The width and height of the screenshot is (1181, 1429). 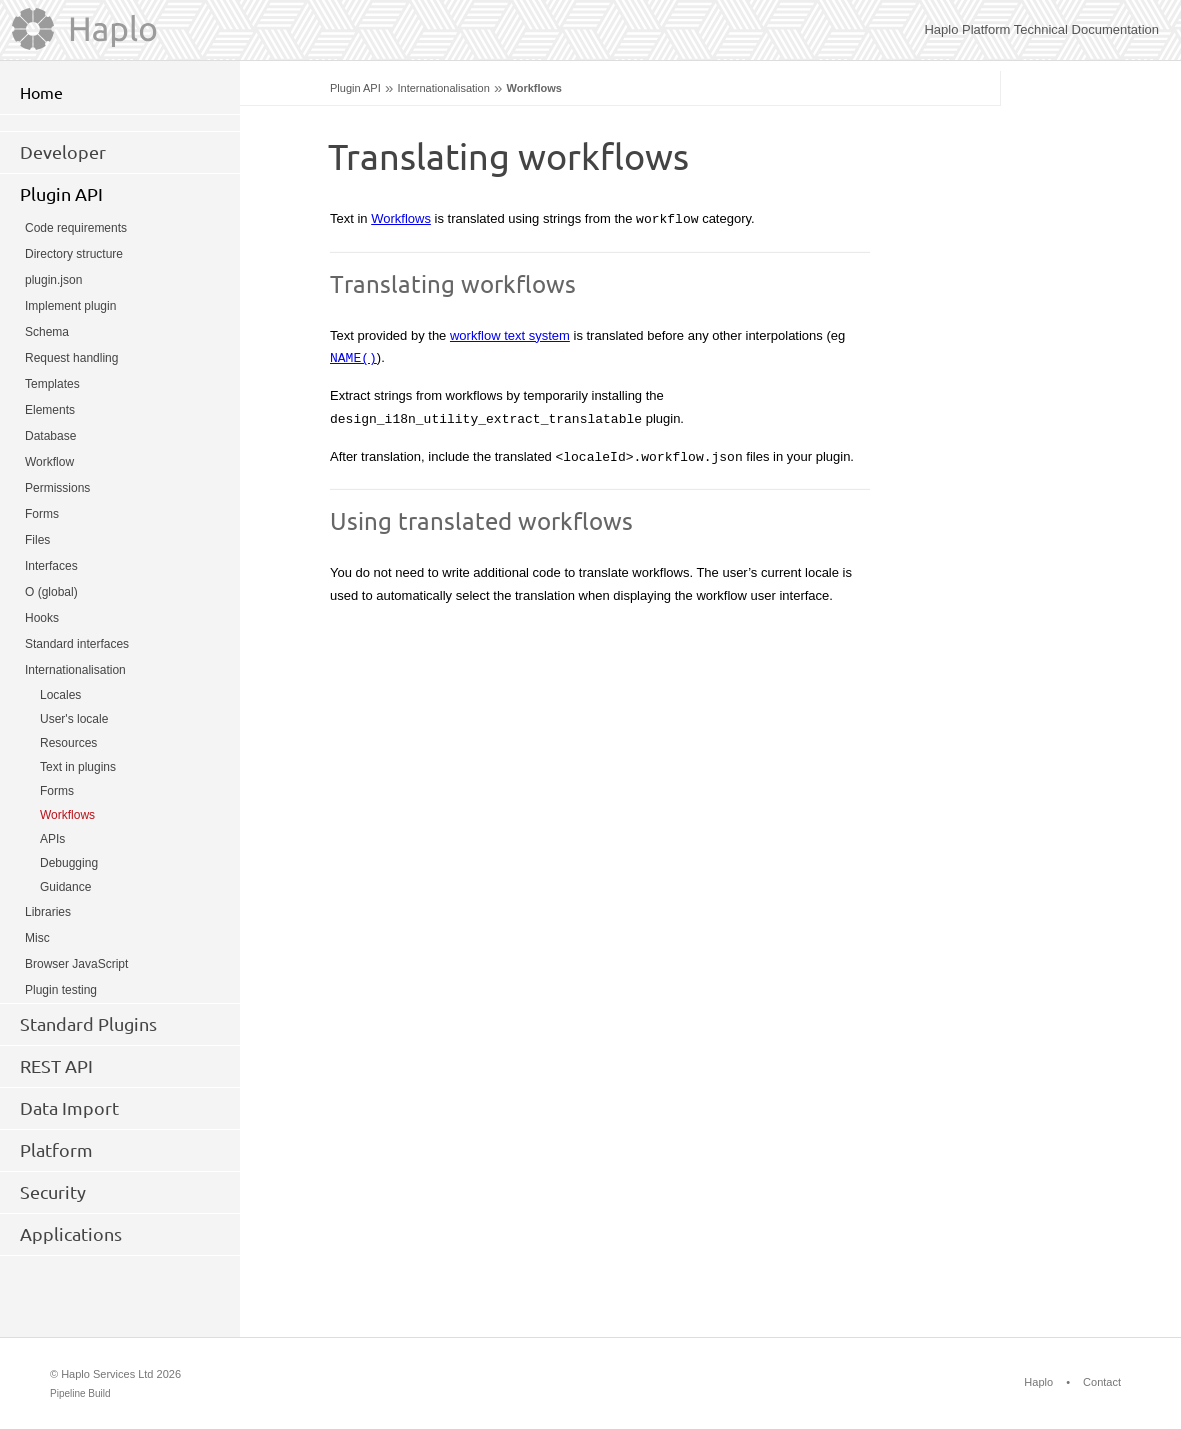 I want to click on Applications, so click(x=71, y=1234).